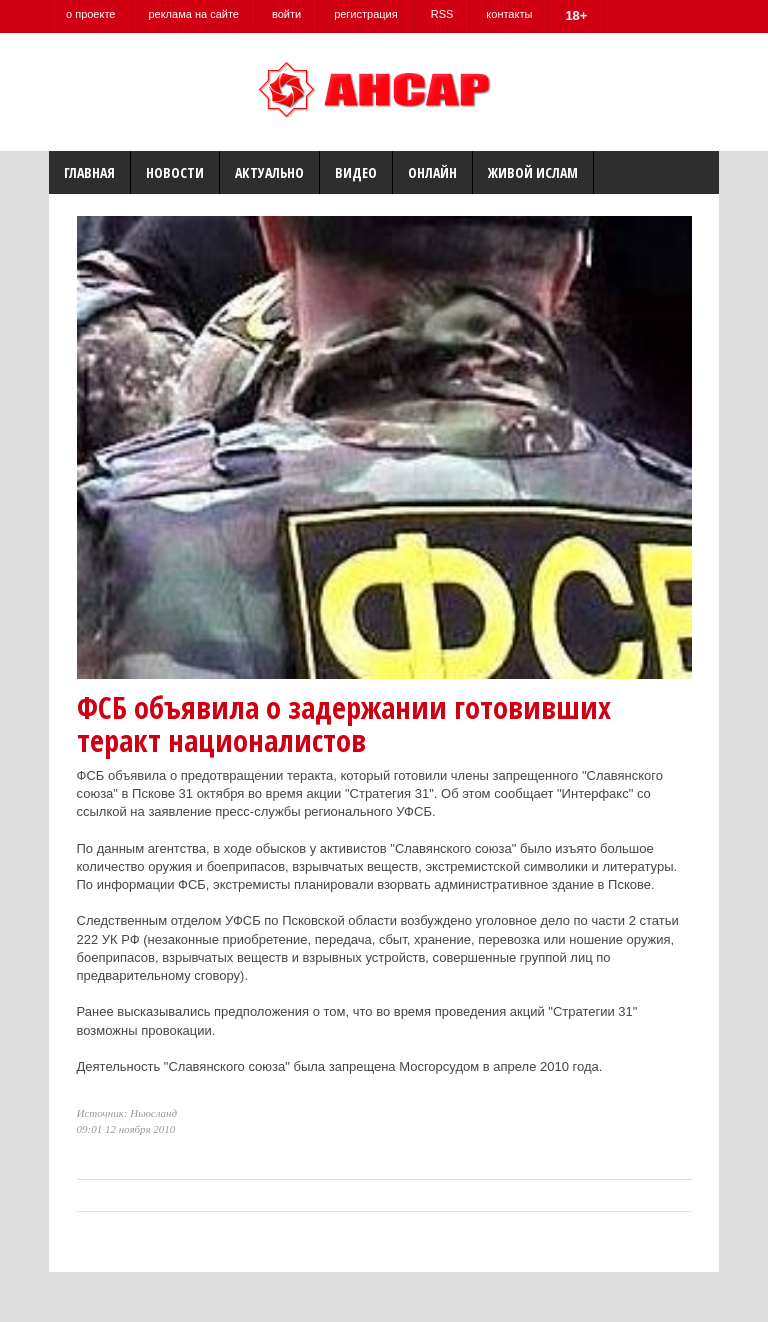 The width and height of the screenshot is (768, 1322). What do you see at coordinates (175, 172) in the screenshot?
I see `Новости` at bounding box center [175, 172].